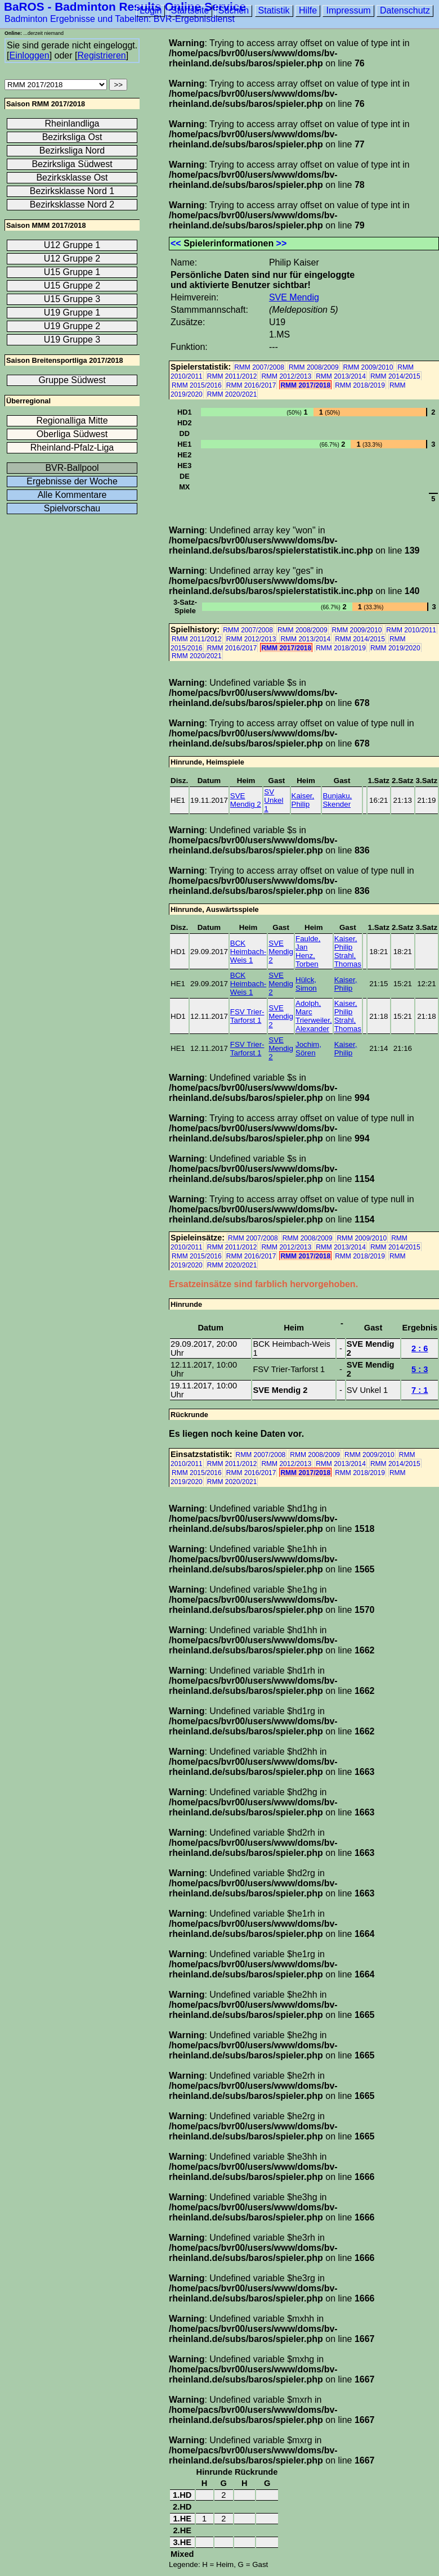 Image resolution: width=439 pixels, height=2576 pixels. I want to click on U12 Gruppe 2, so click(72, 258).